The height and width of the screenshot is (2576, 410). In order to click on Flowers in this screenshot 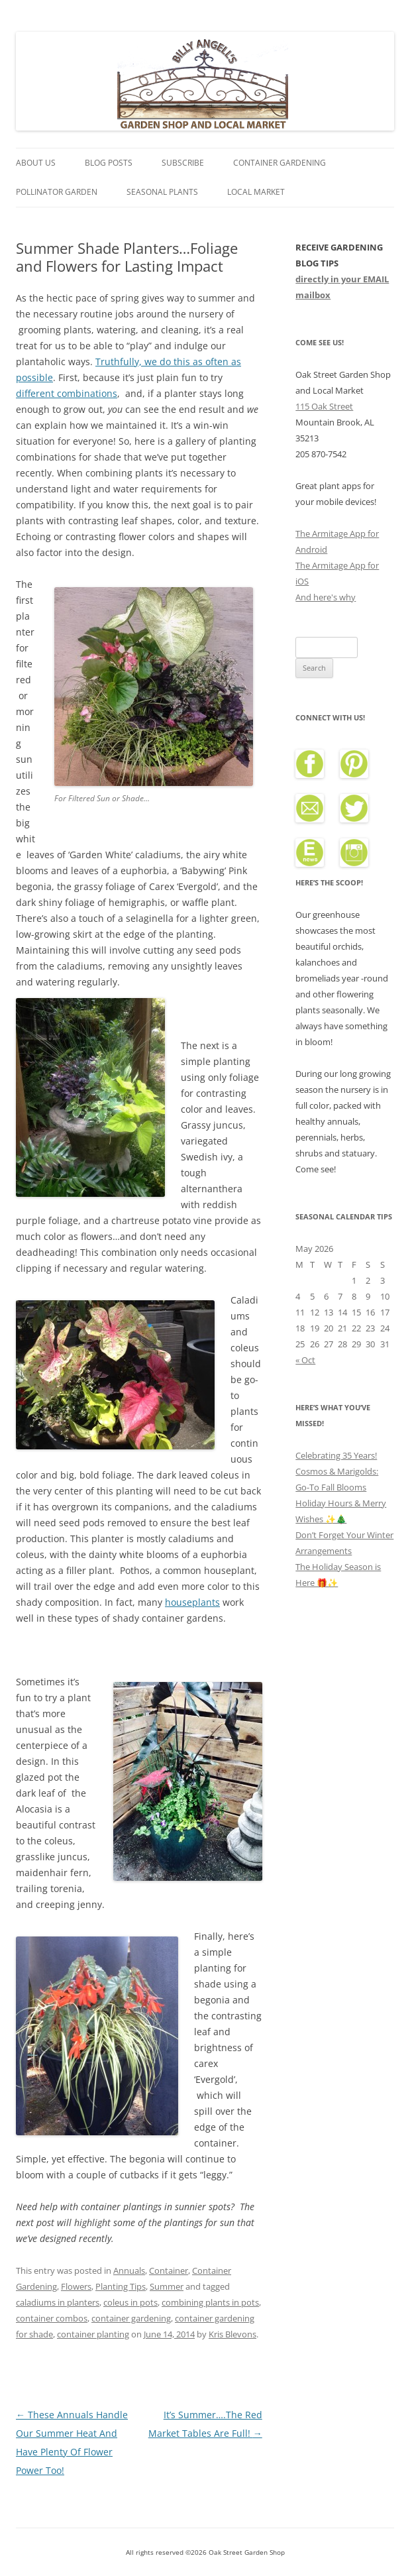, I will do `click(76, 2286)`.